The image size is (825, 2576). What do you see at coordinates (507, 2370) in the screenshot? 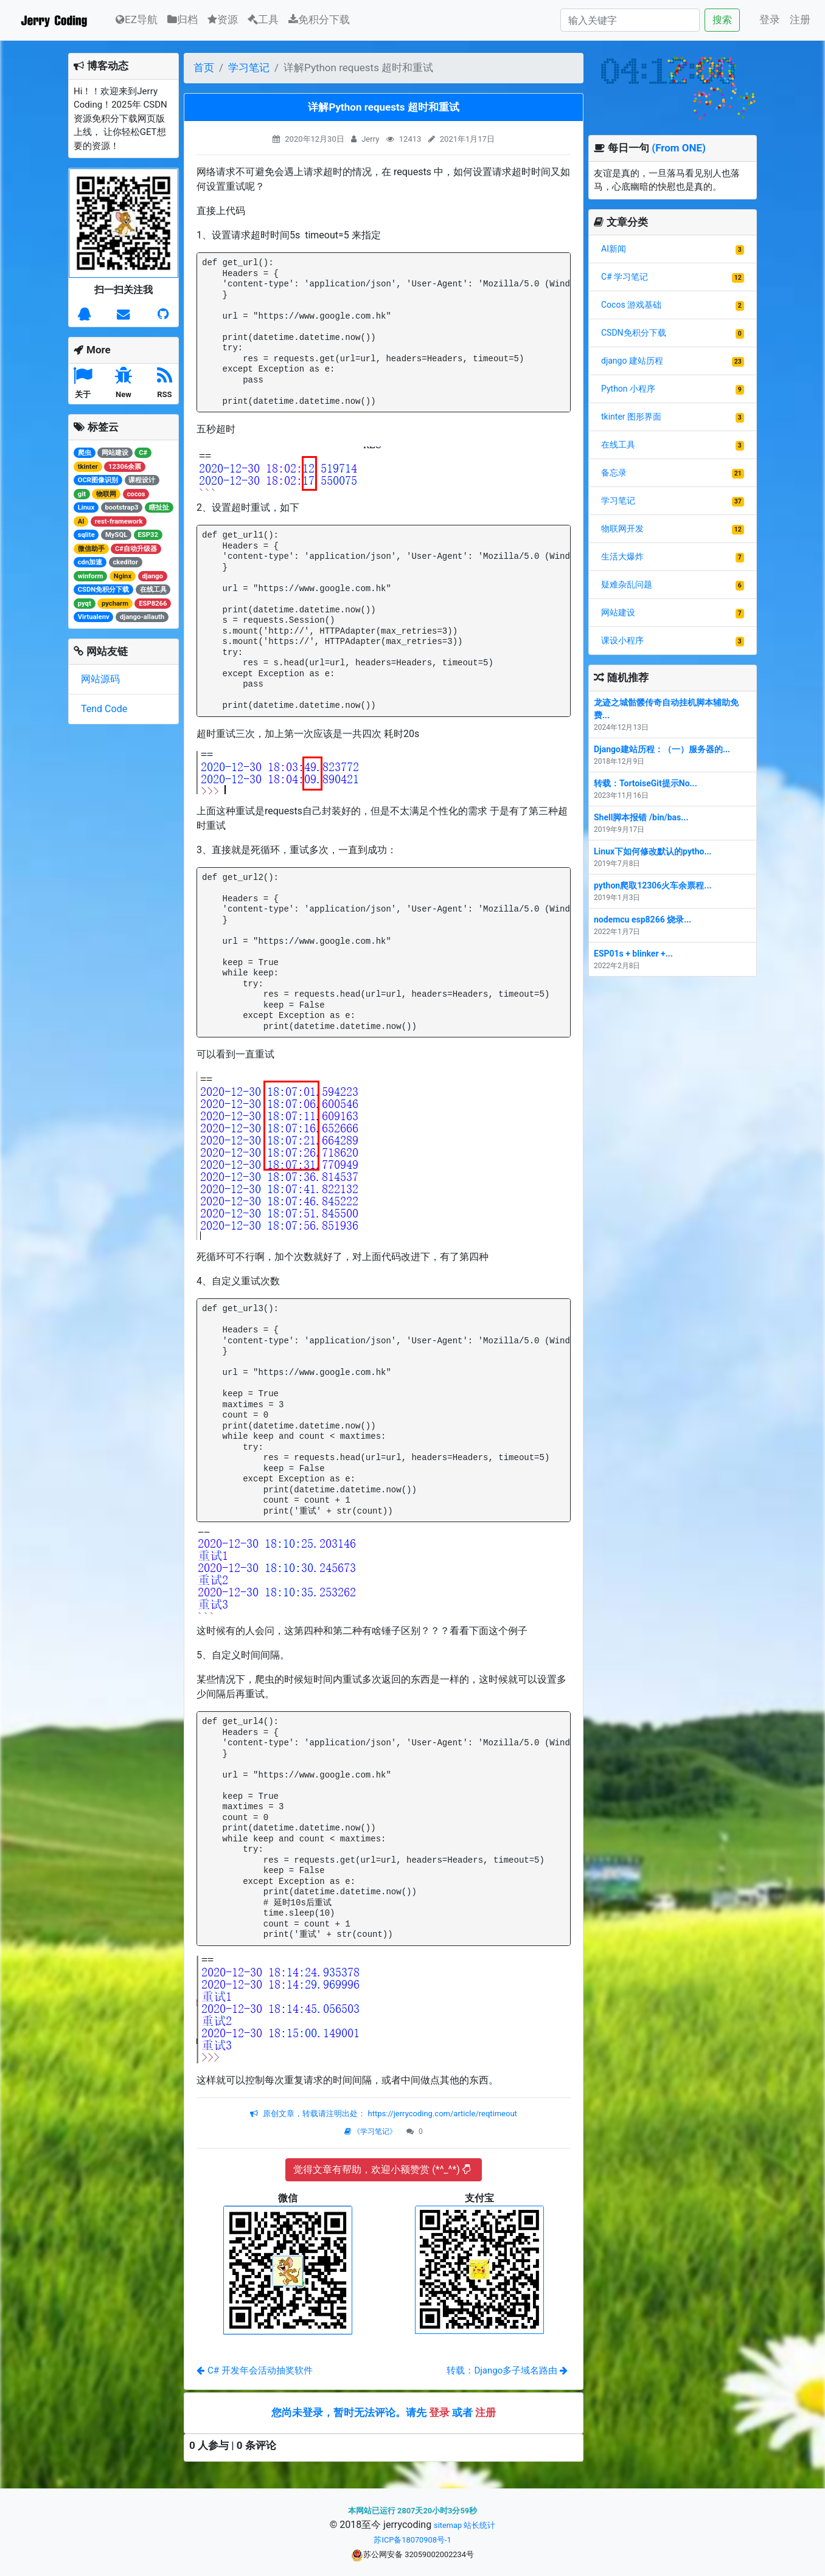
I see `转载：Django多子域名路由` at bounding box center [507, 2370].